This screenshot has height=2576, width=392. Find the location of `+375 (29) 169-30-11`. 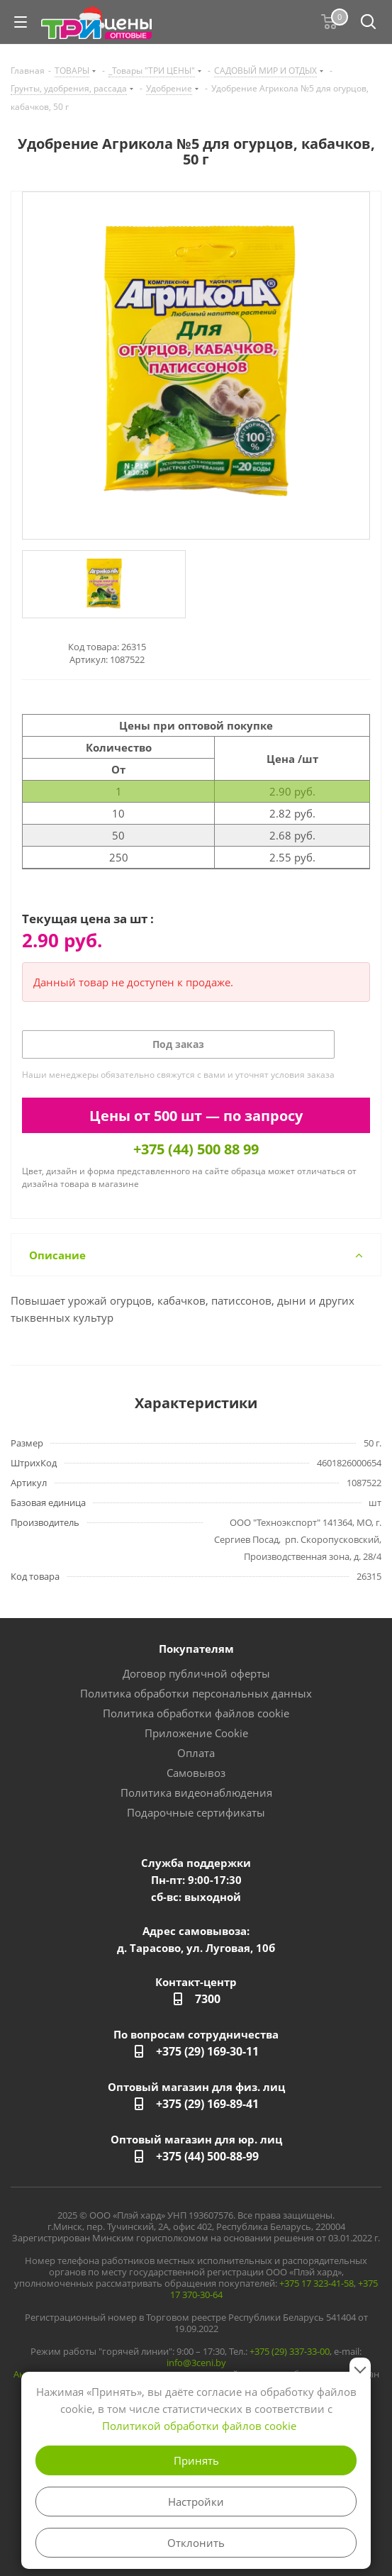

+375 (29) 169-30-11 is located at coordinates (207, 2051).